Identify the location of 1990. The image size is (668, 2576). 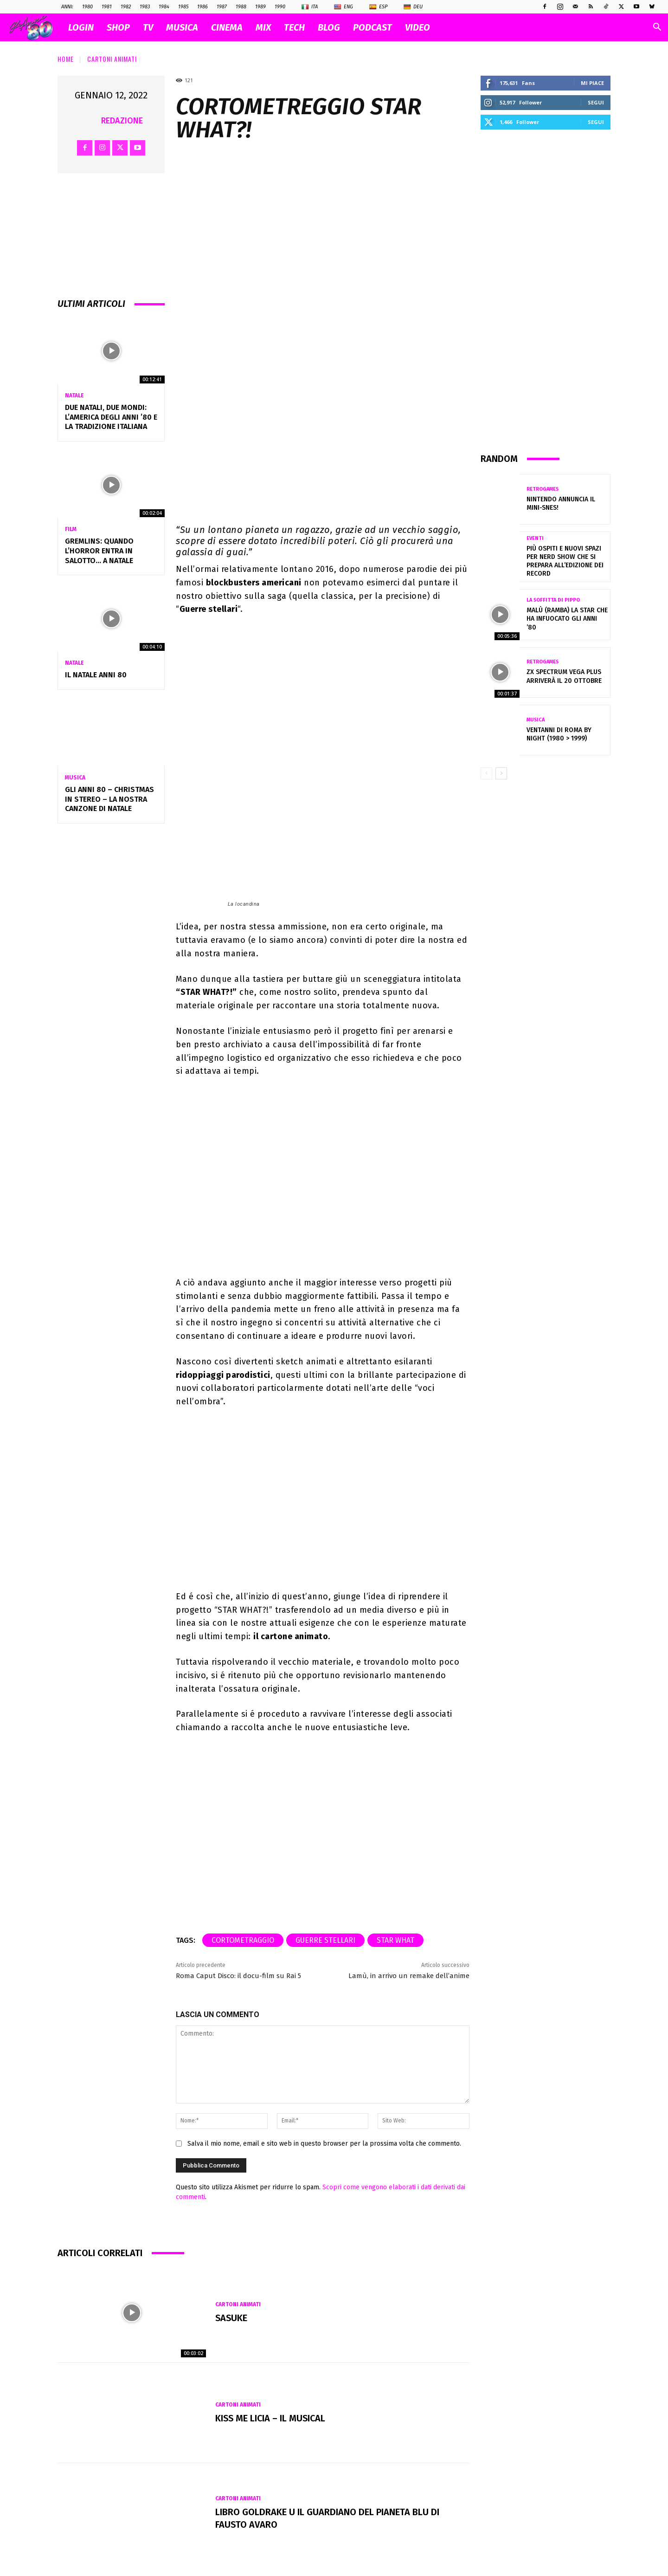
(280, 7).